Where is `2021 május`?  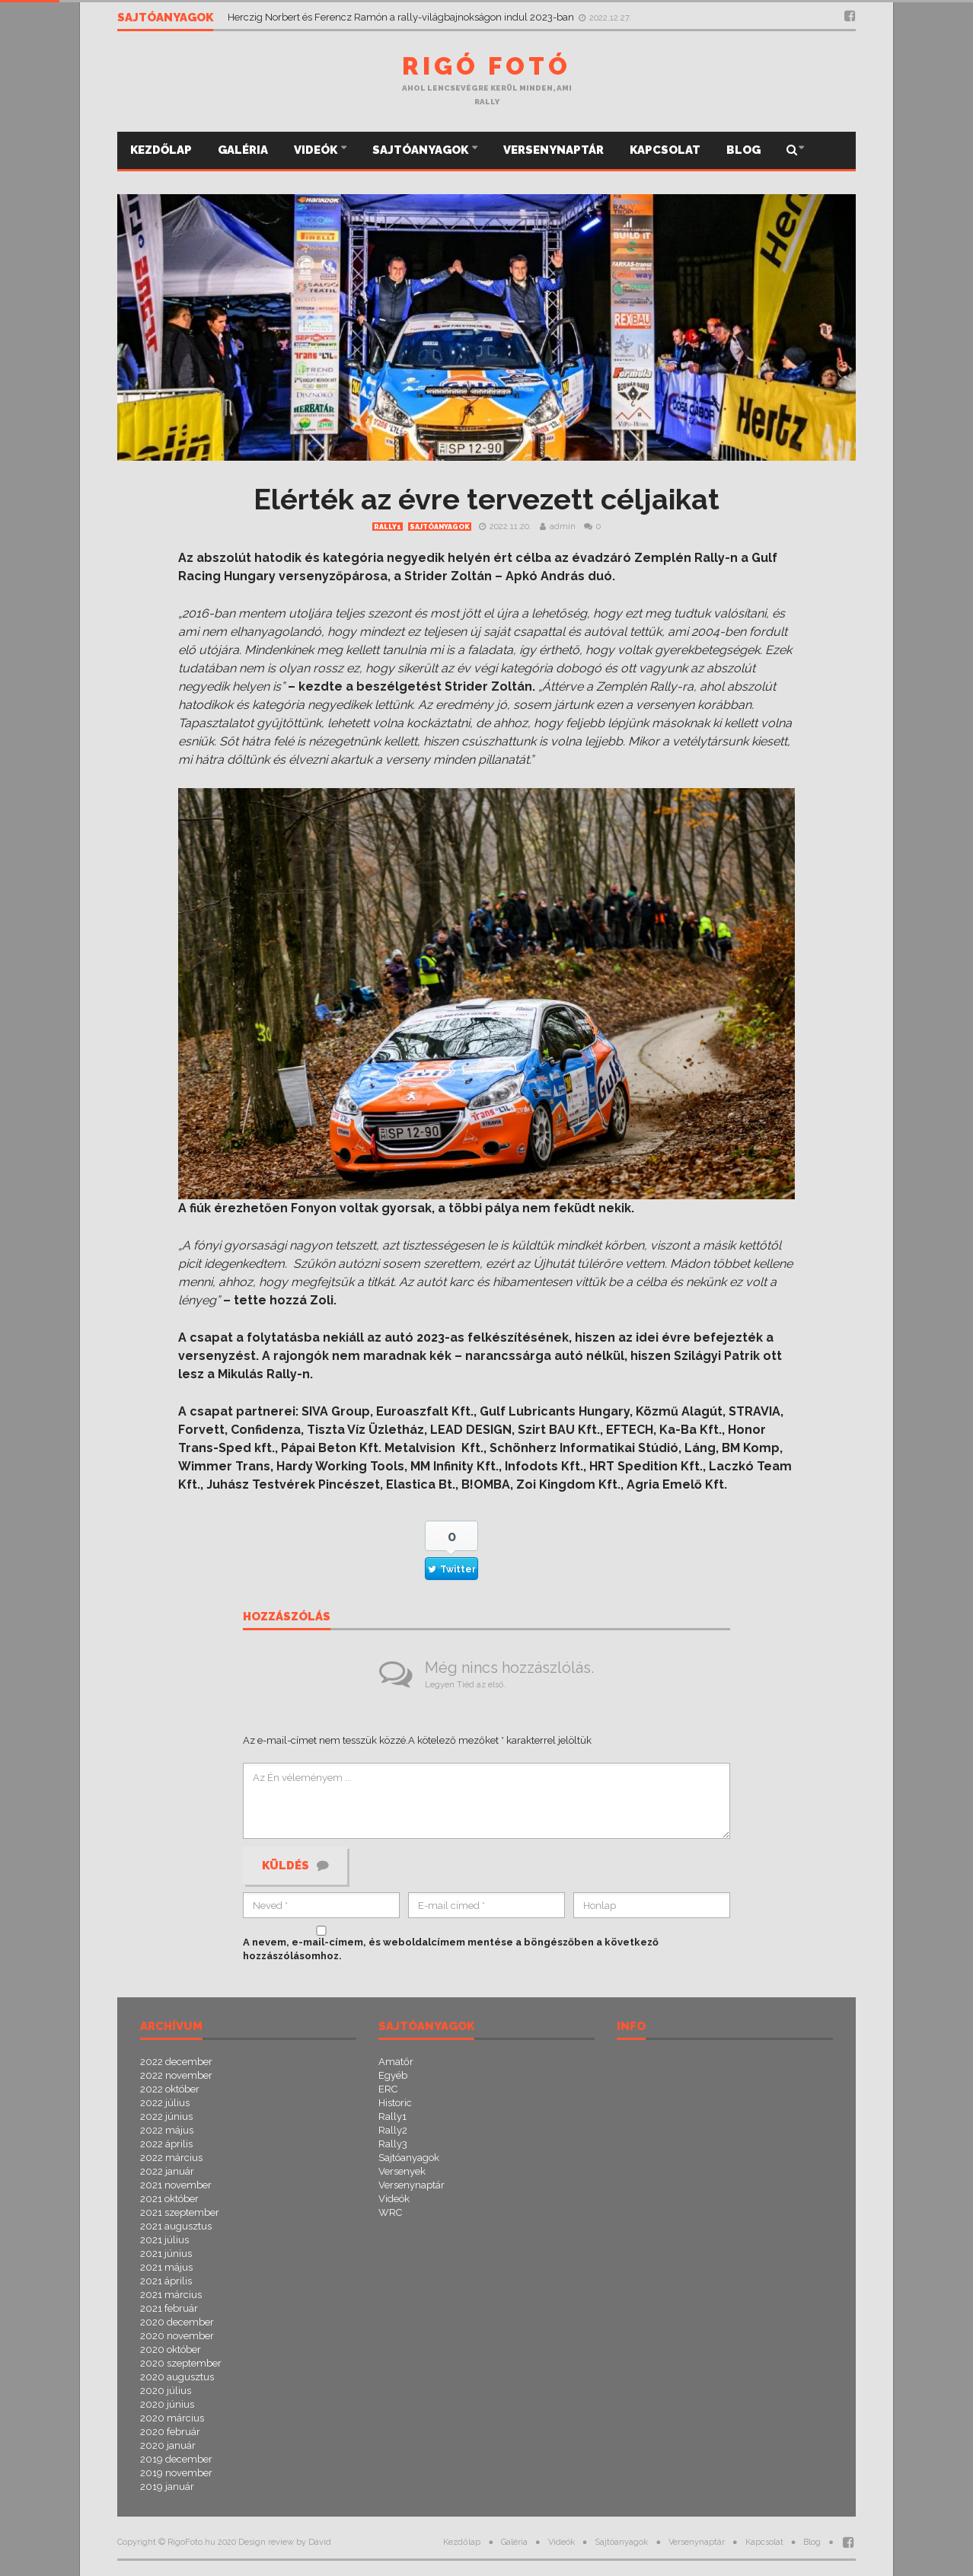
2021 május is located at coordinates (166, 2267).